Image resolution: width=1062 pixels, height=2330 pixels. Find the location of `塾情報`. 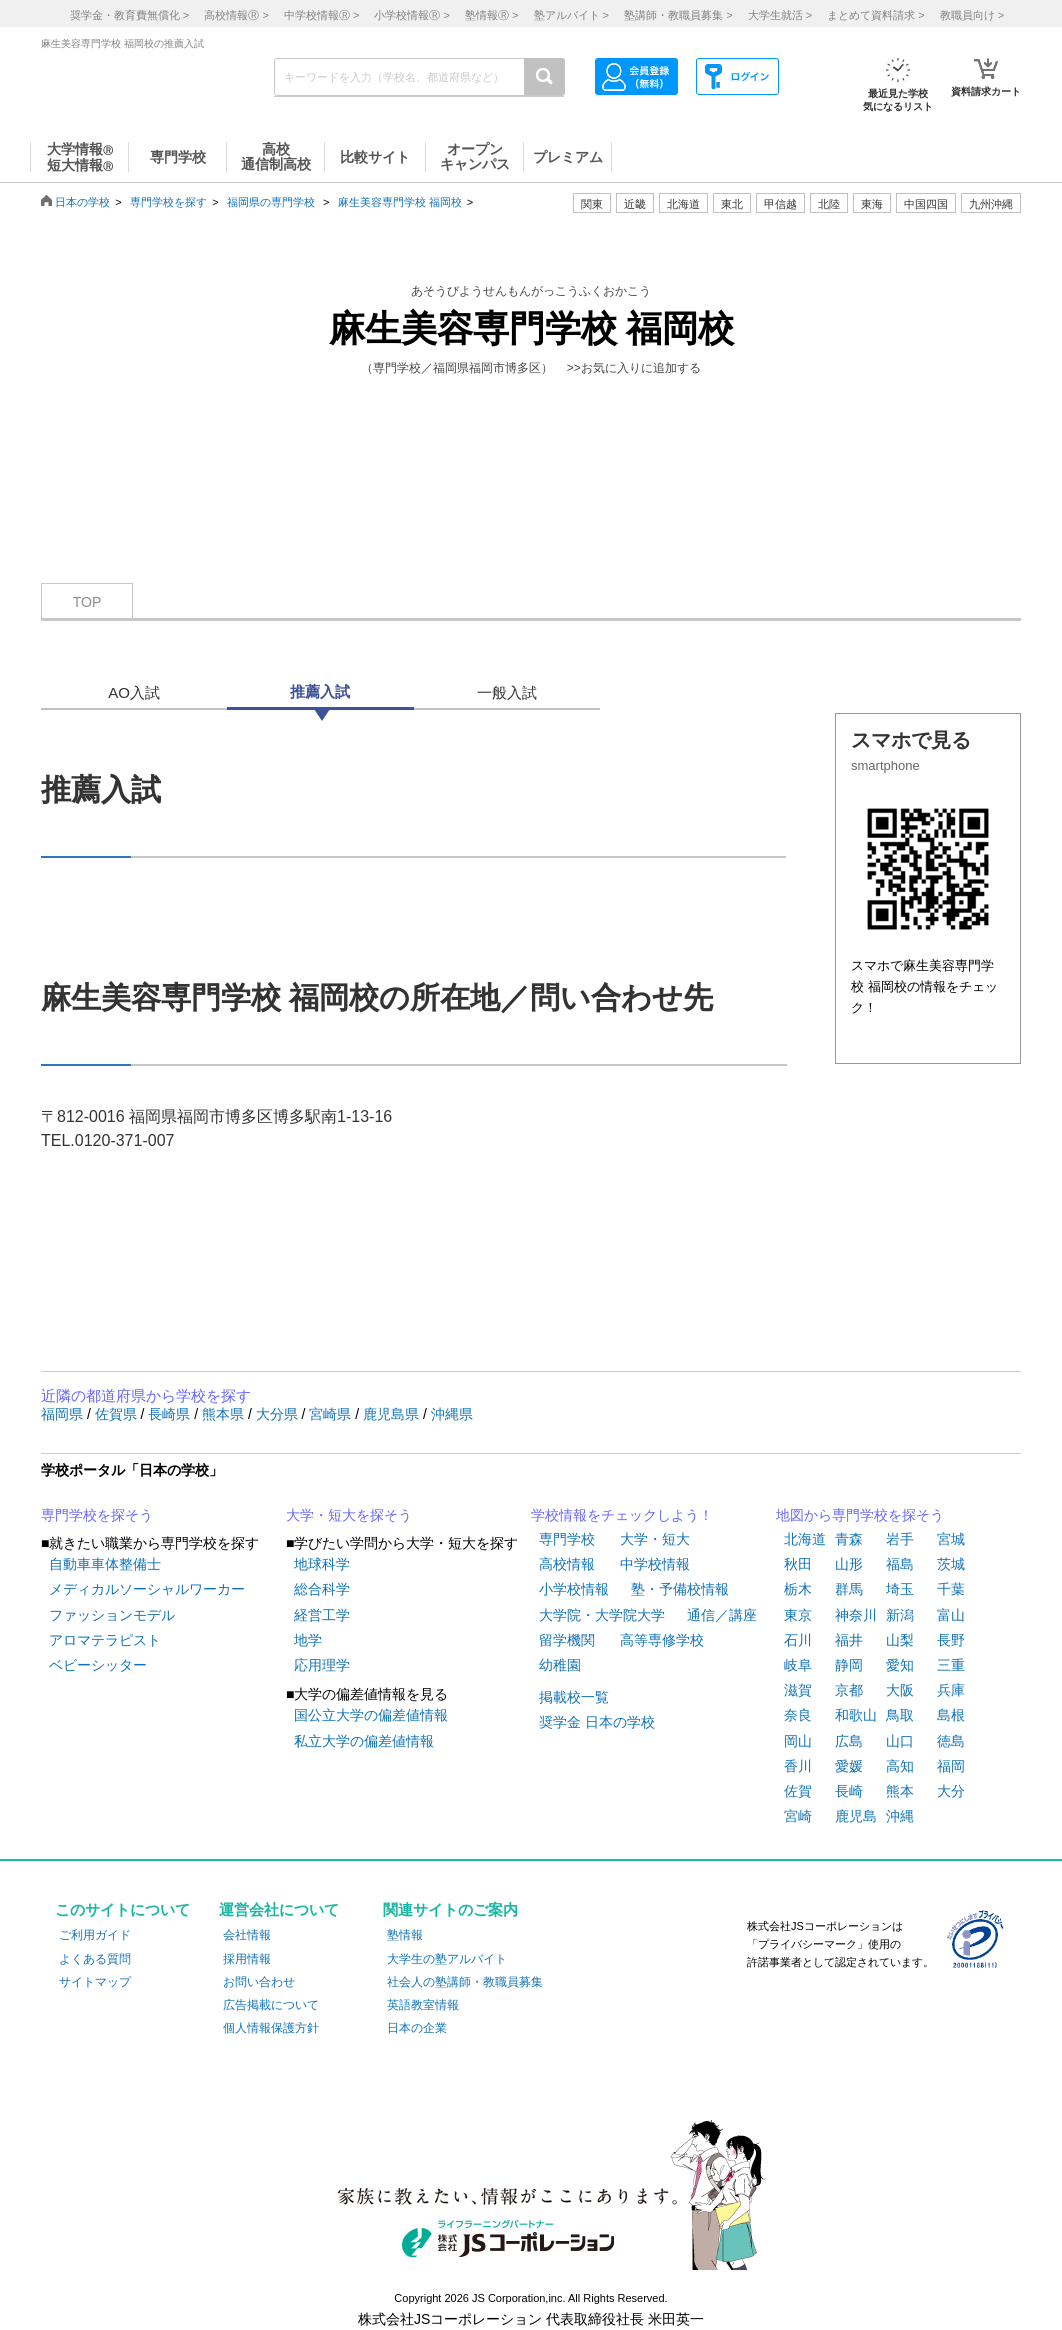

塾情報 is located at coordinates (405, 1935).